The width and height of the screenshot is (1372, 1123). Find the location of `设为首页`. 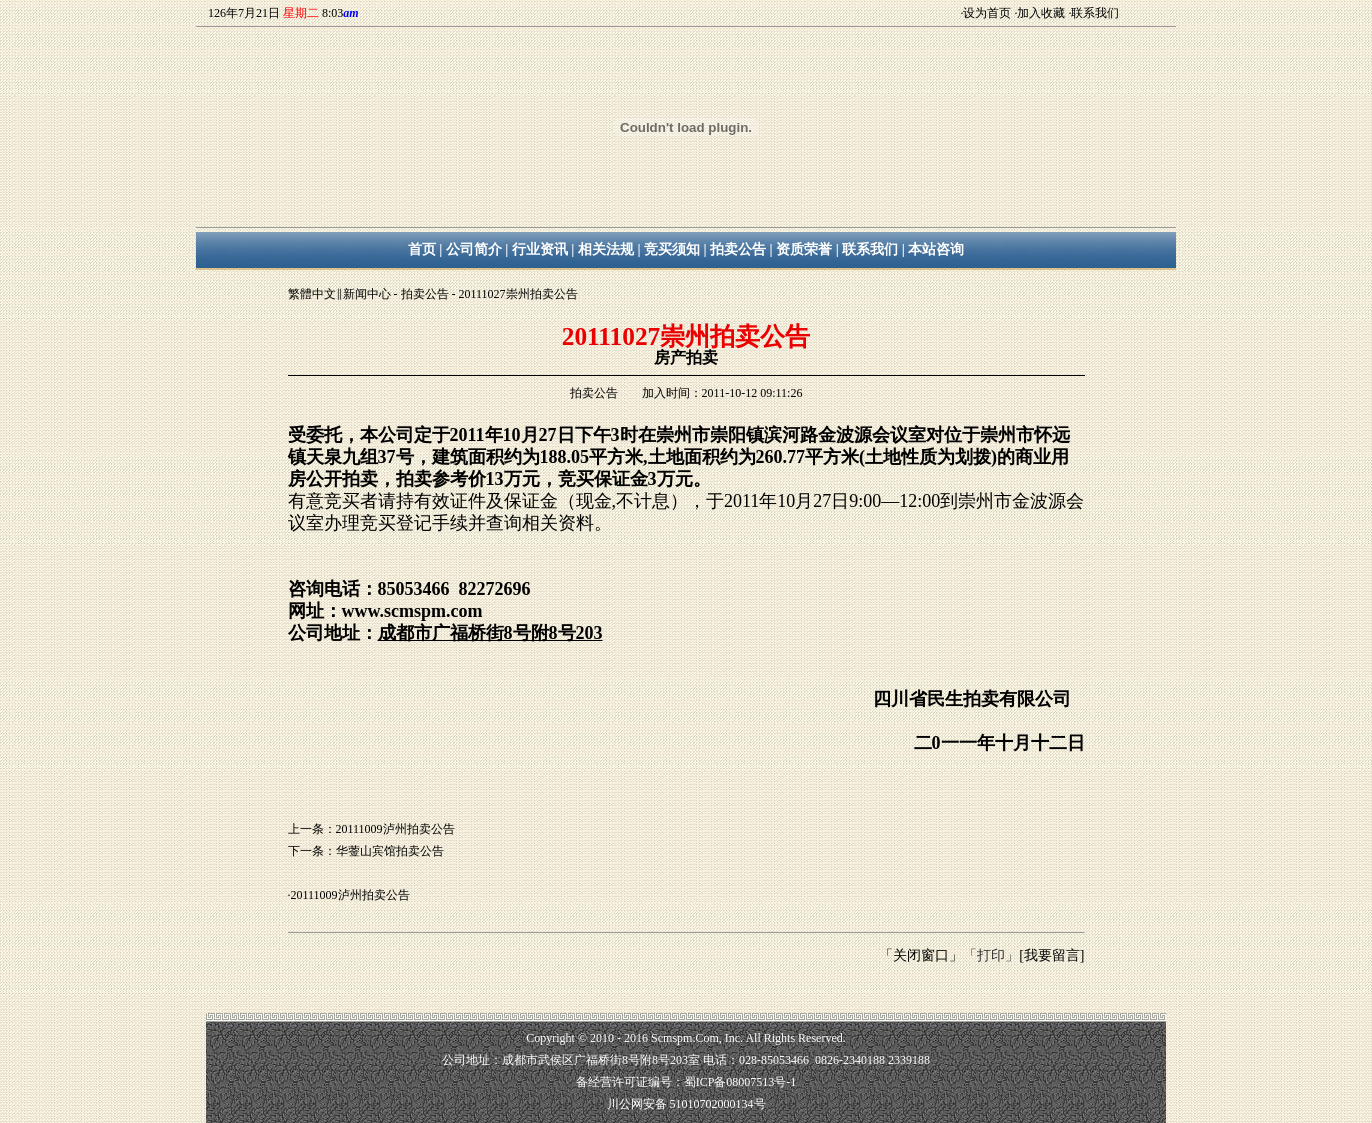

设为首页 is located at coordinates (987, 13).